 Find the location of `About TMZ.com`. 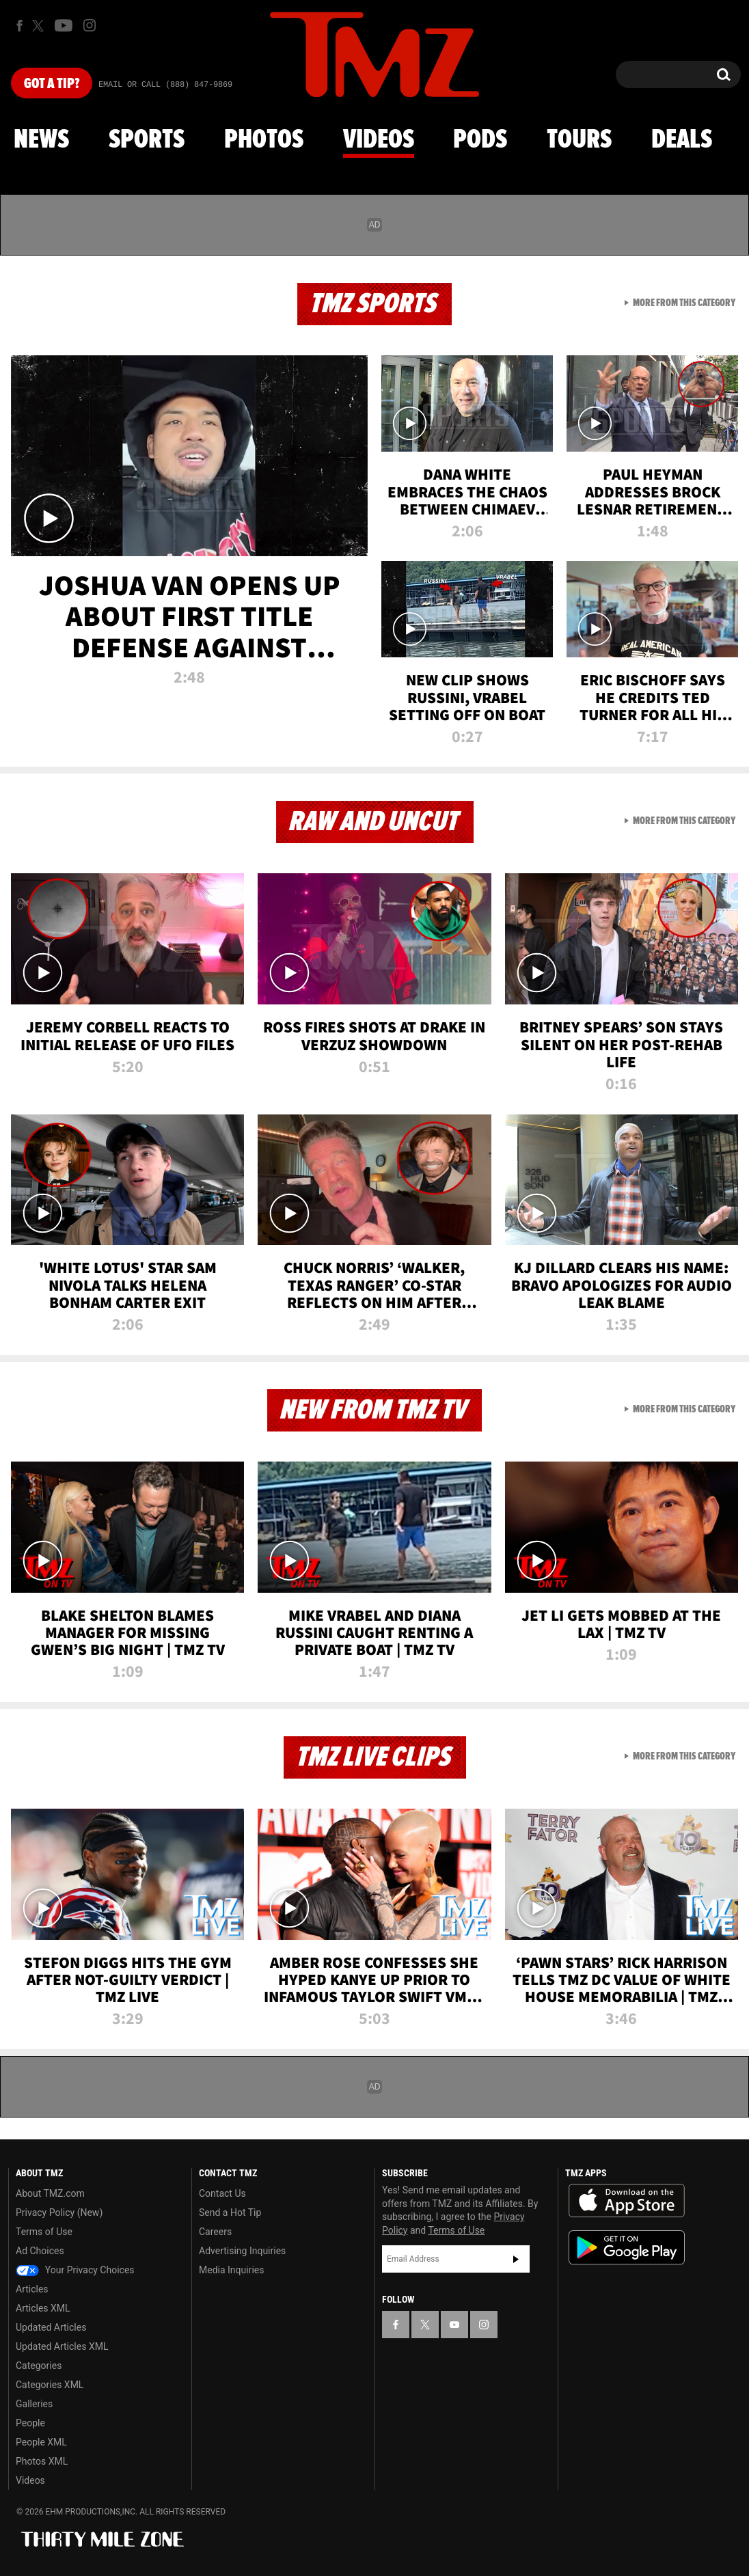

About TMZ.com is located at coordinates (50, 2193).